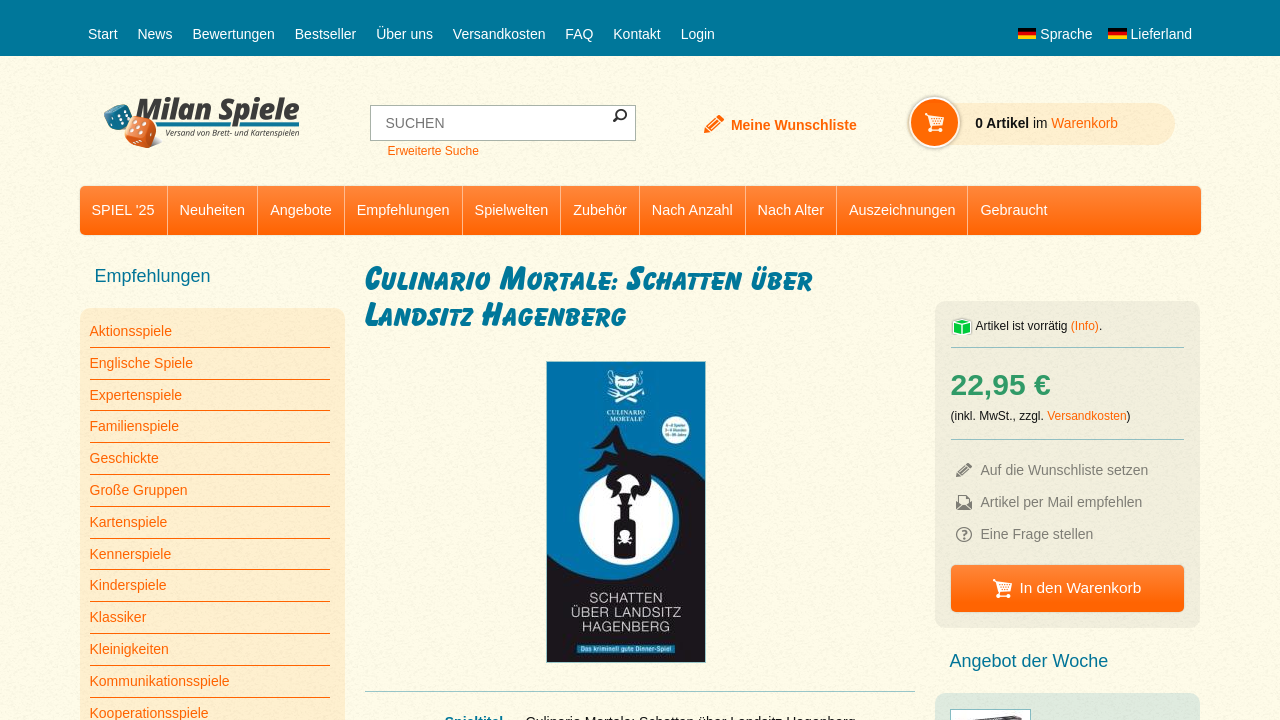  I want to click on Klassiker, so click(118, 617).